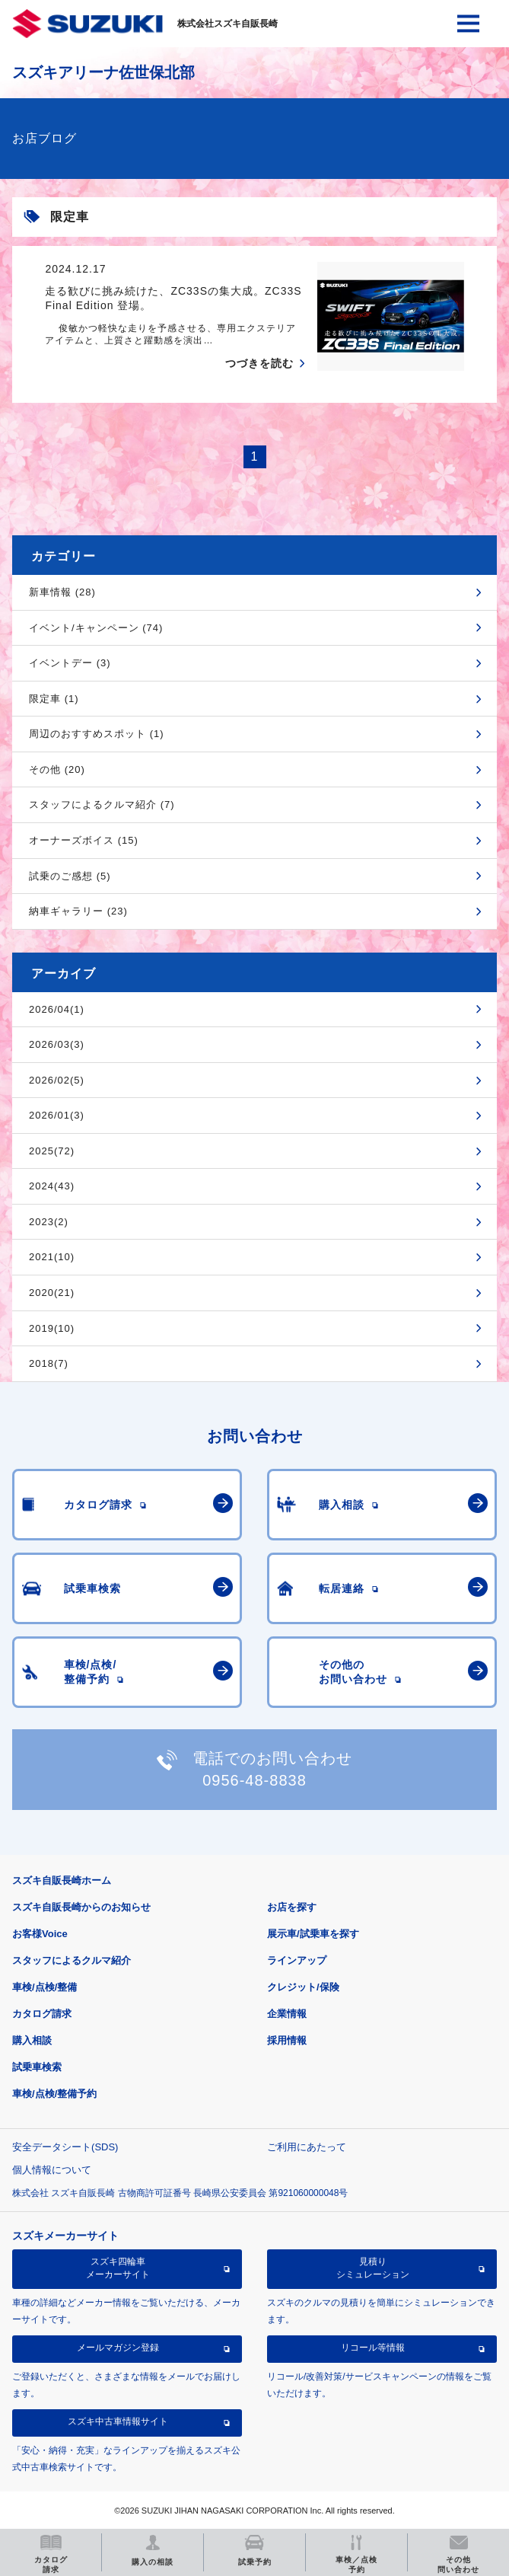 The height and width of the screenshot is (2576, 509). Describe the element at coordinates (51, 2169) in the screenshot. I see `個人情報について` at that location.